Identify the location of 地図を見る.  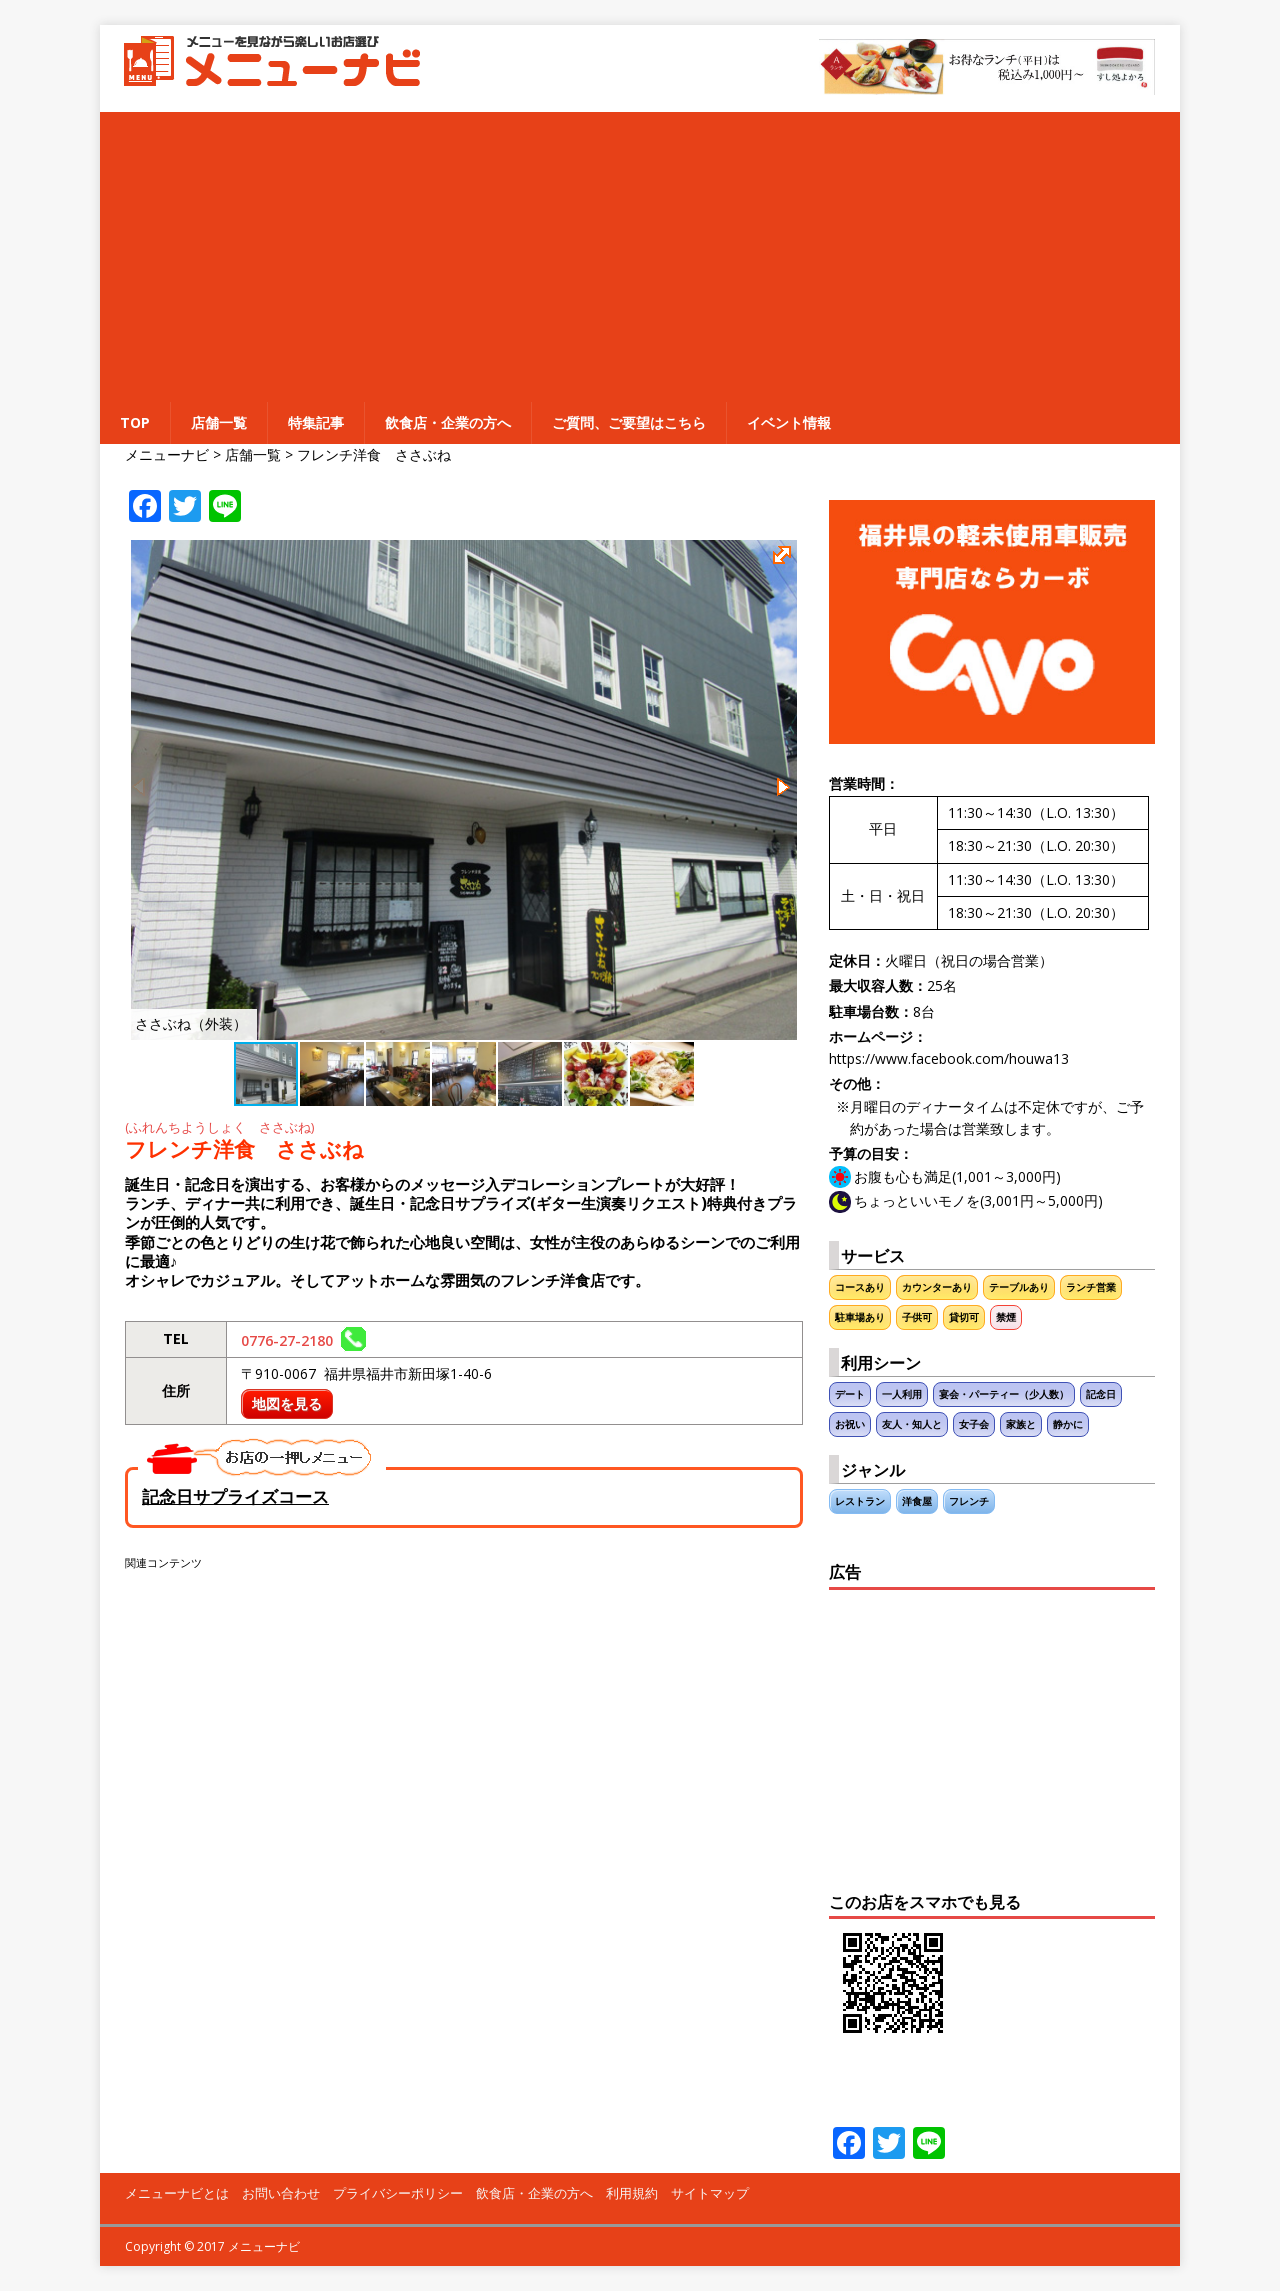
(287, 1403).